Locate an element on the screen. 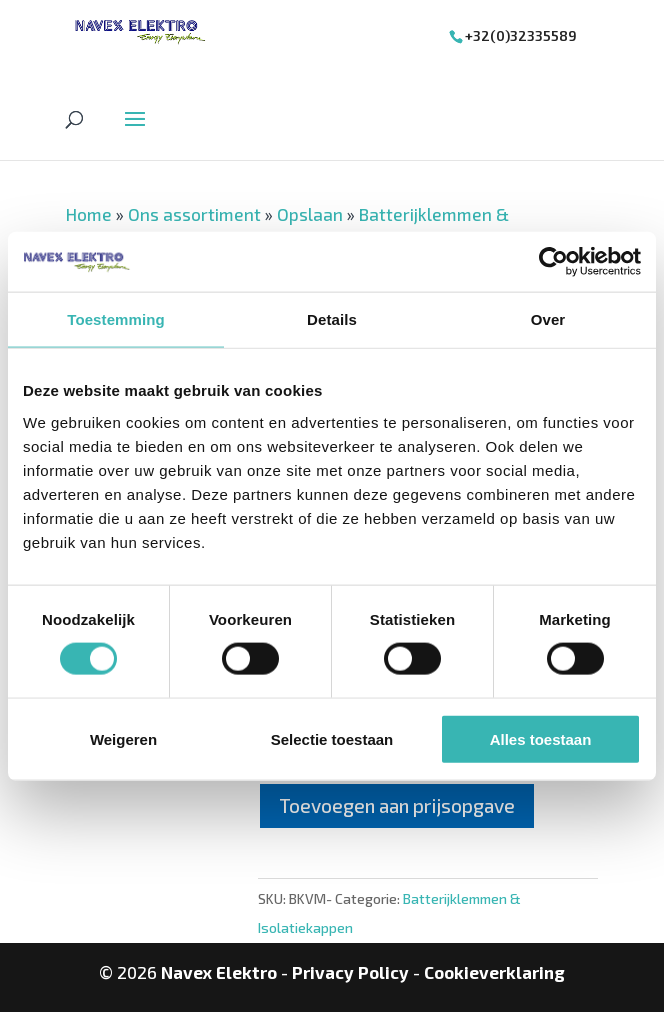  Toestemming [tab] is located at coordinates (116, 319).